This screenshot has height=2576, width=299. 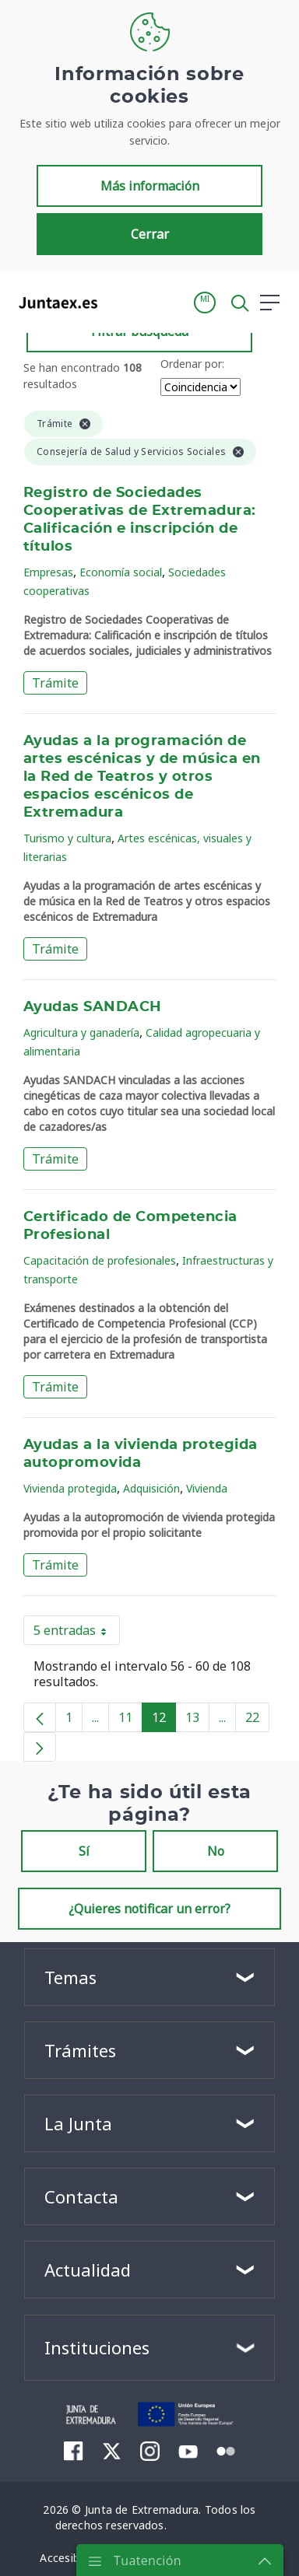 I want to click on Adquisición, so click(x=151, y=1488).